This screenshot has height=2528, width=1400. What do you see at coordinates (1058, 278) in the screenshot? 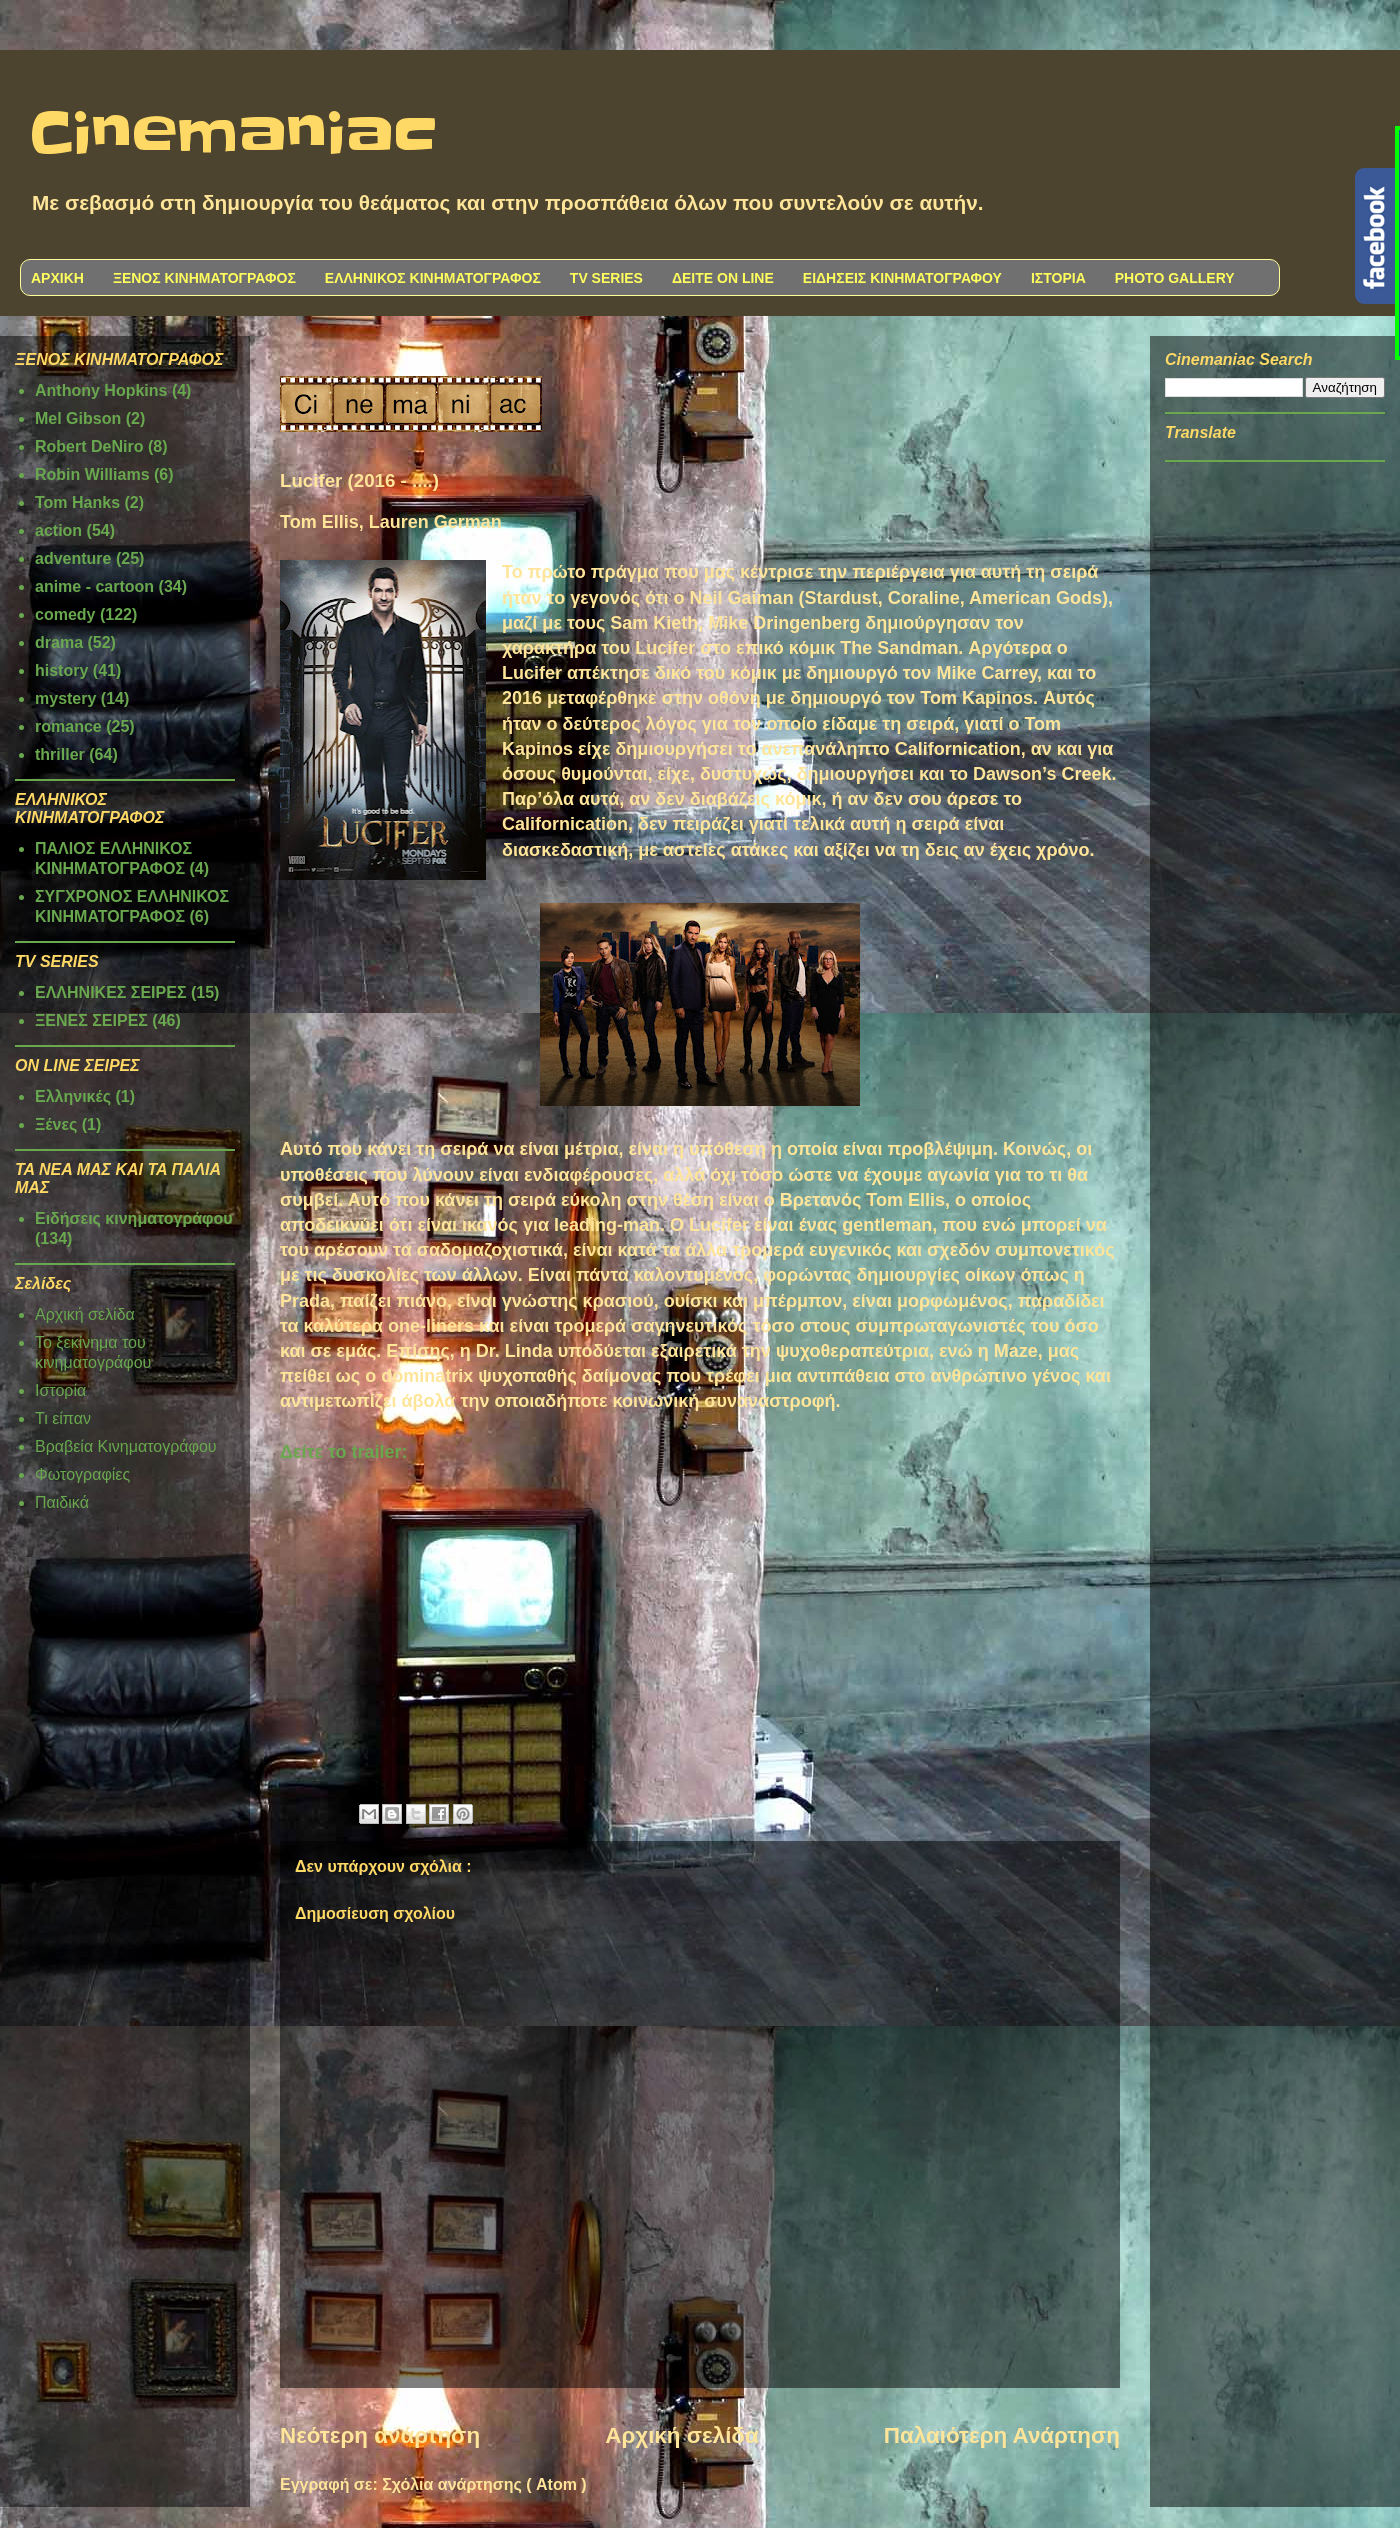
I see `ΙΣΤΟΡΙΑ` at bounding box center [1058, 278].